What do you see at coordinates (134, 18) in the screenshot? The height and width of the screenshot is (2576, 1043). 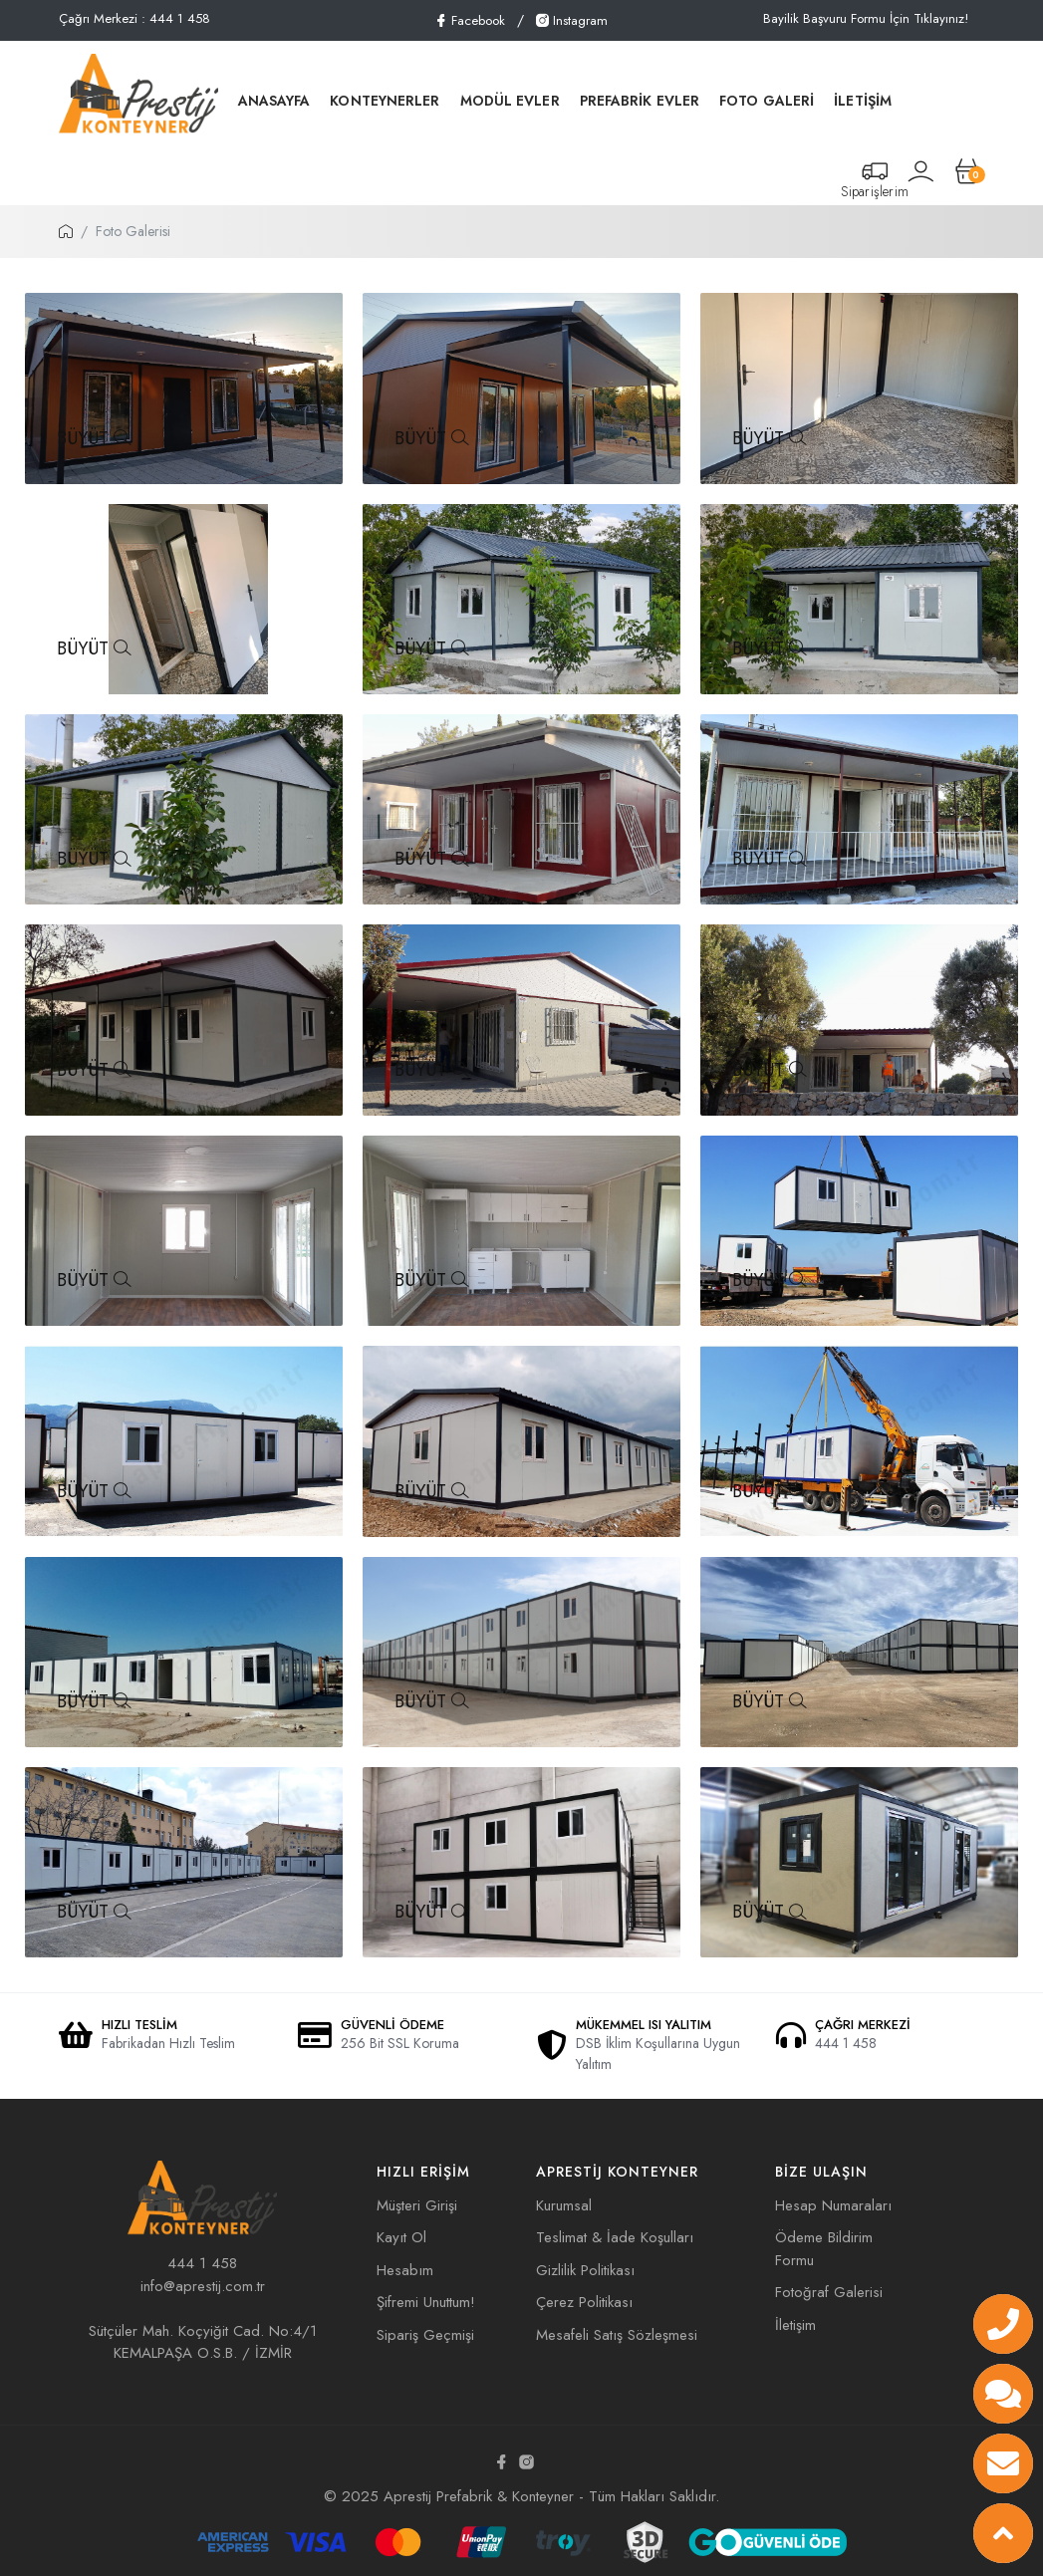 I see `Çağrı Merkezi : 444 1 458` at bounding box center [134, 18].